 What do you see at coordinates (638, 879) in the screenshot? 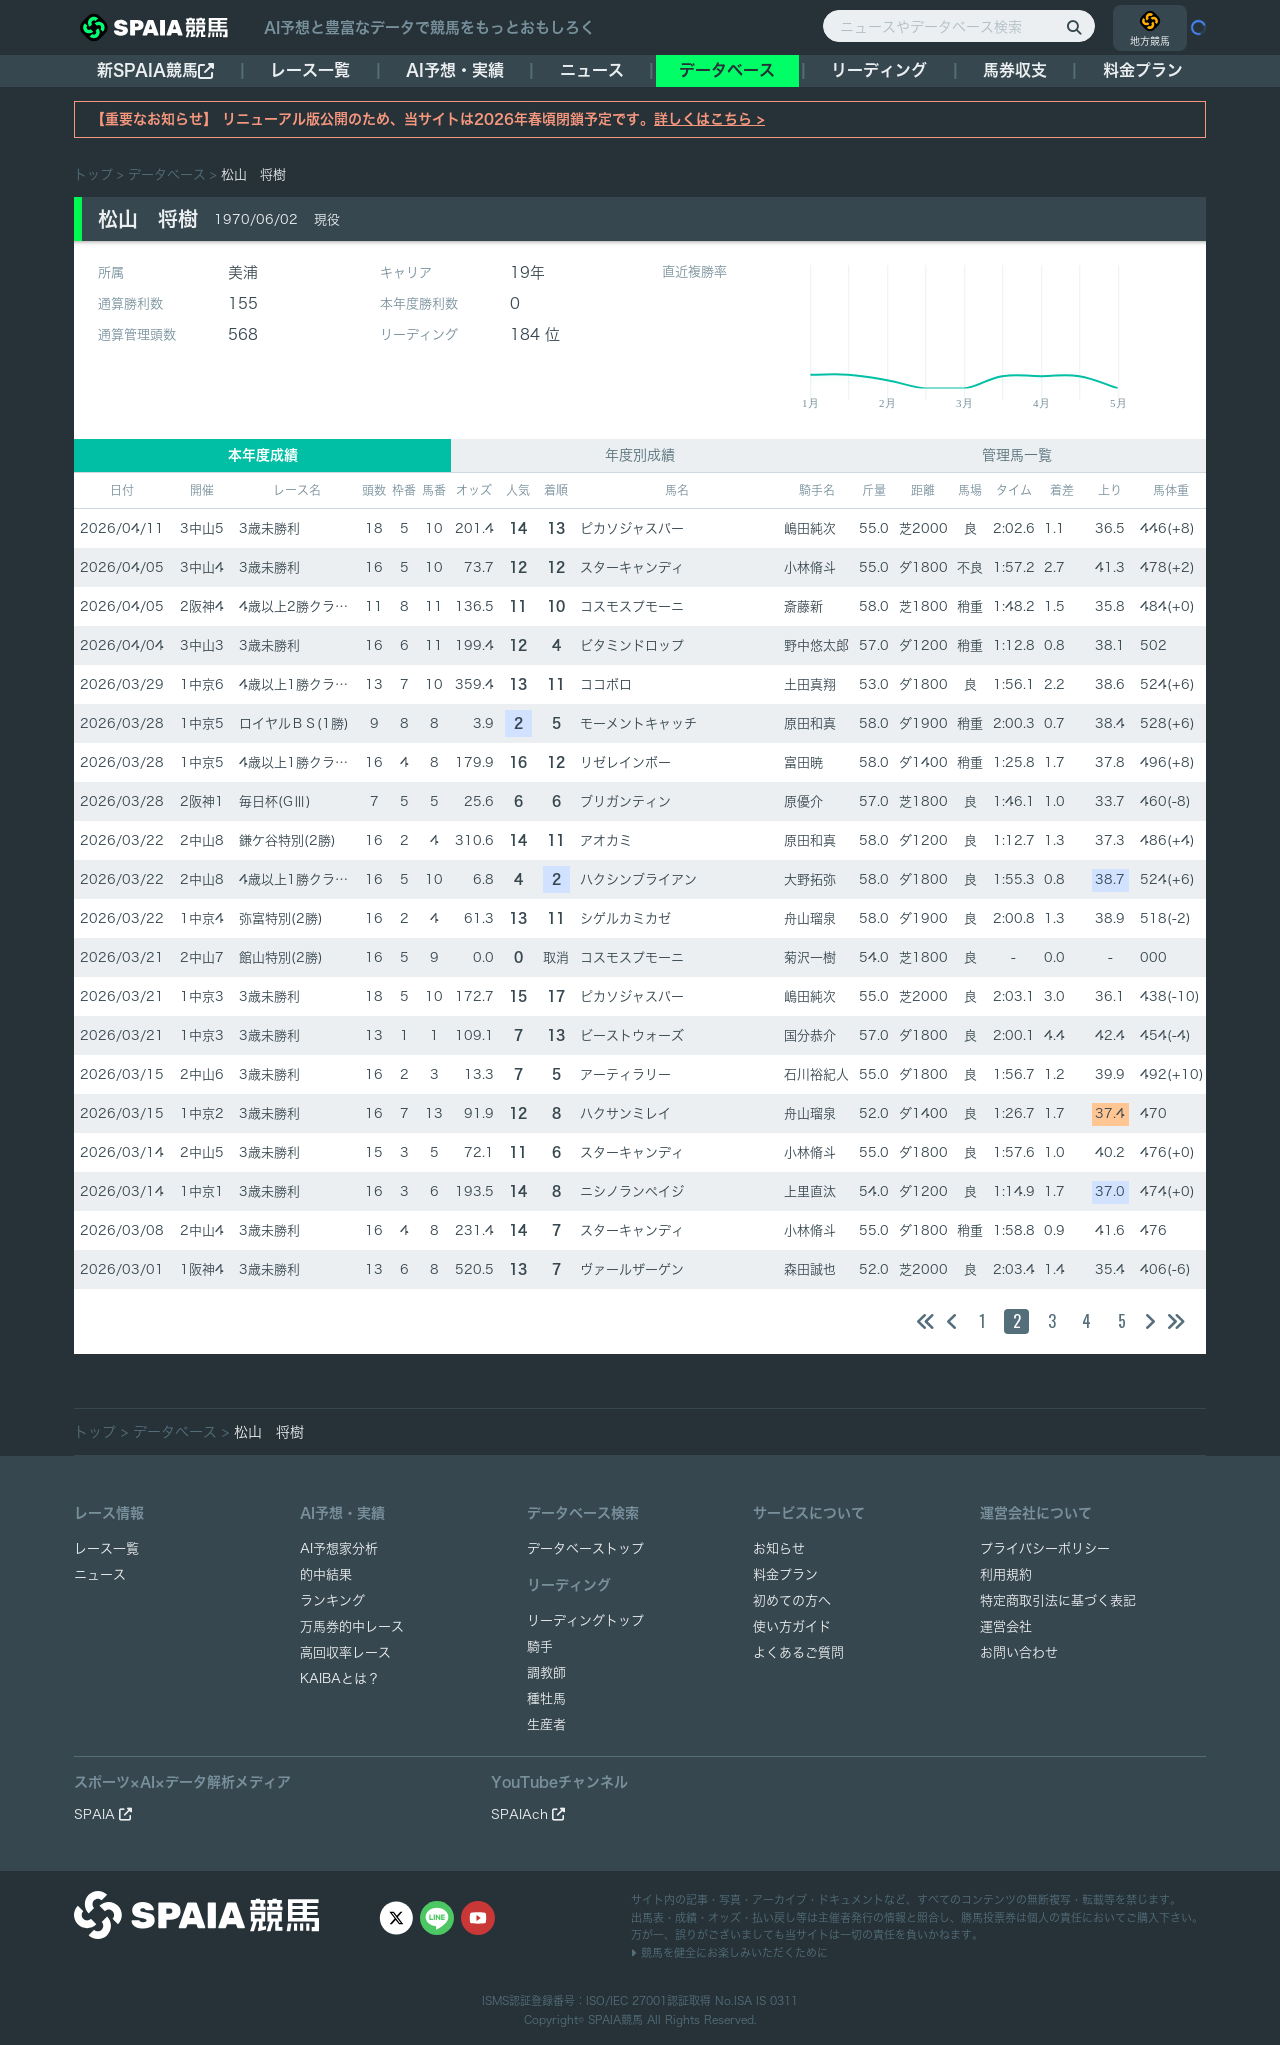
I see `ハクシンブライアン` at bounding box center [638, 879].